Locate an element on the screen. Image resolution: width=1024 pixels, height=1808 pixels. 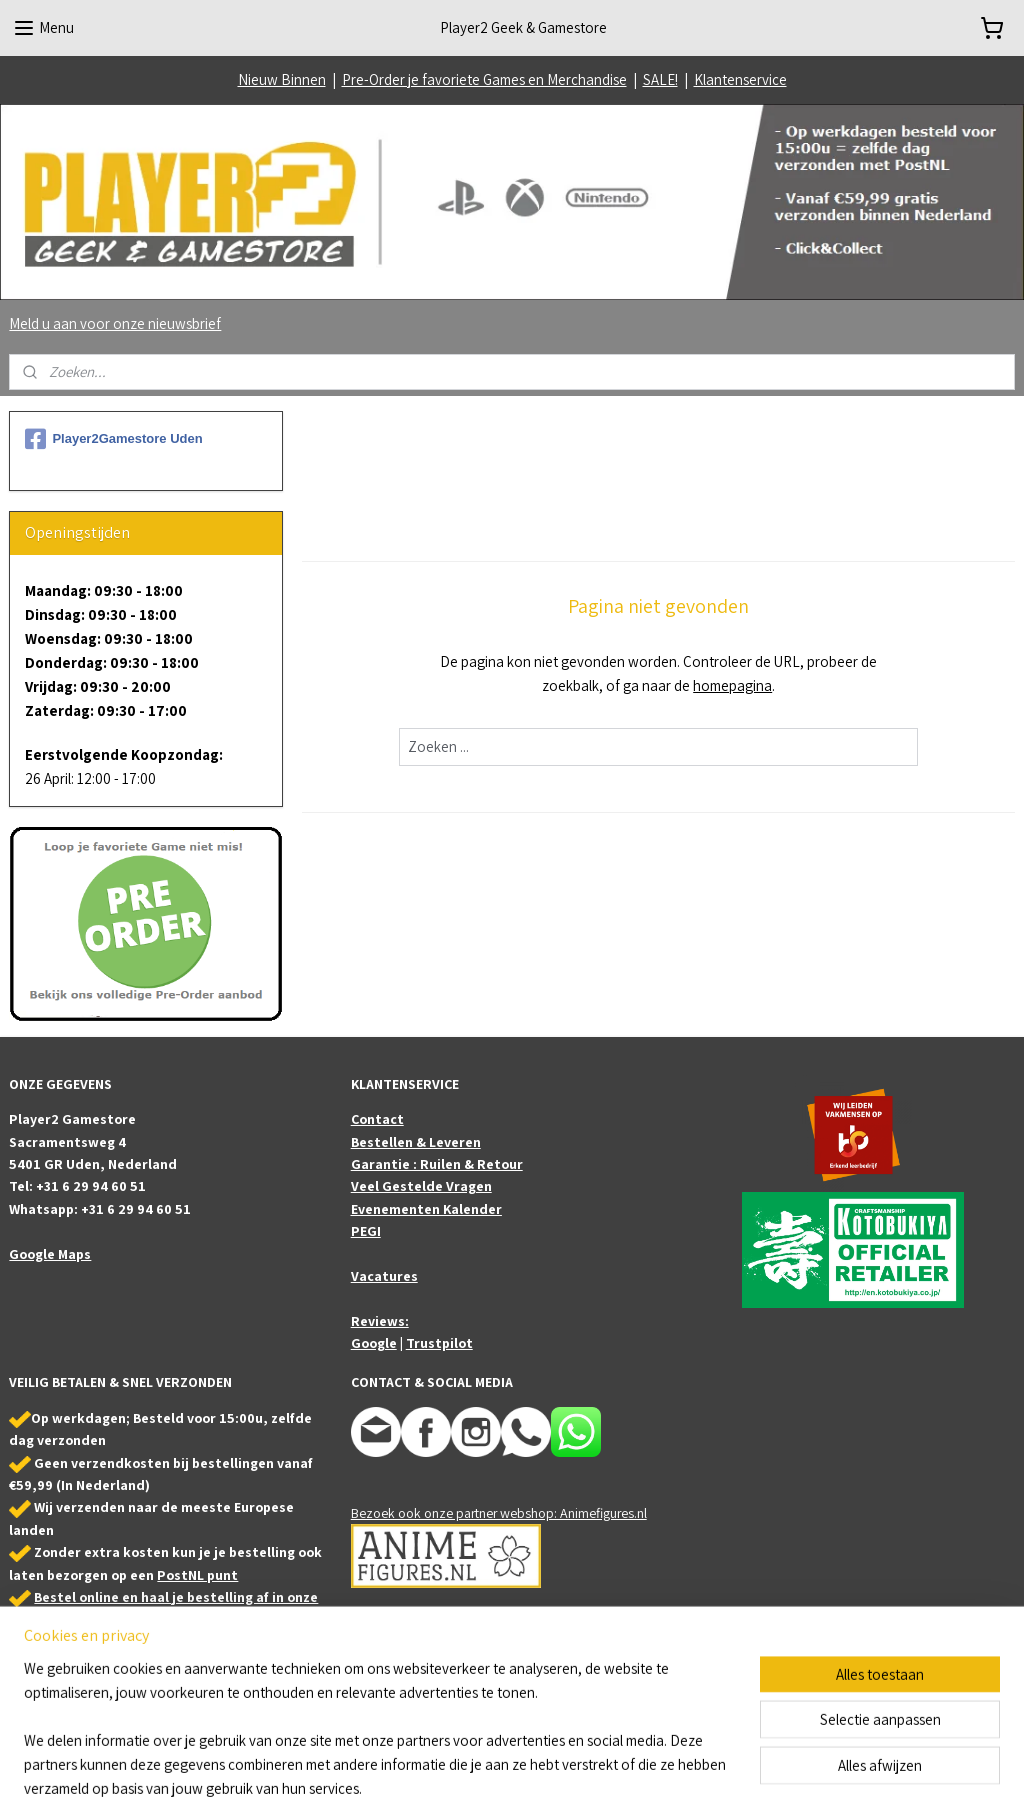
Player2Gamestore Uden is located at coordinates (113, 439).